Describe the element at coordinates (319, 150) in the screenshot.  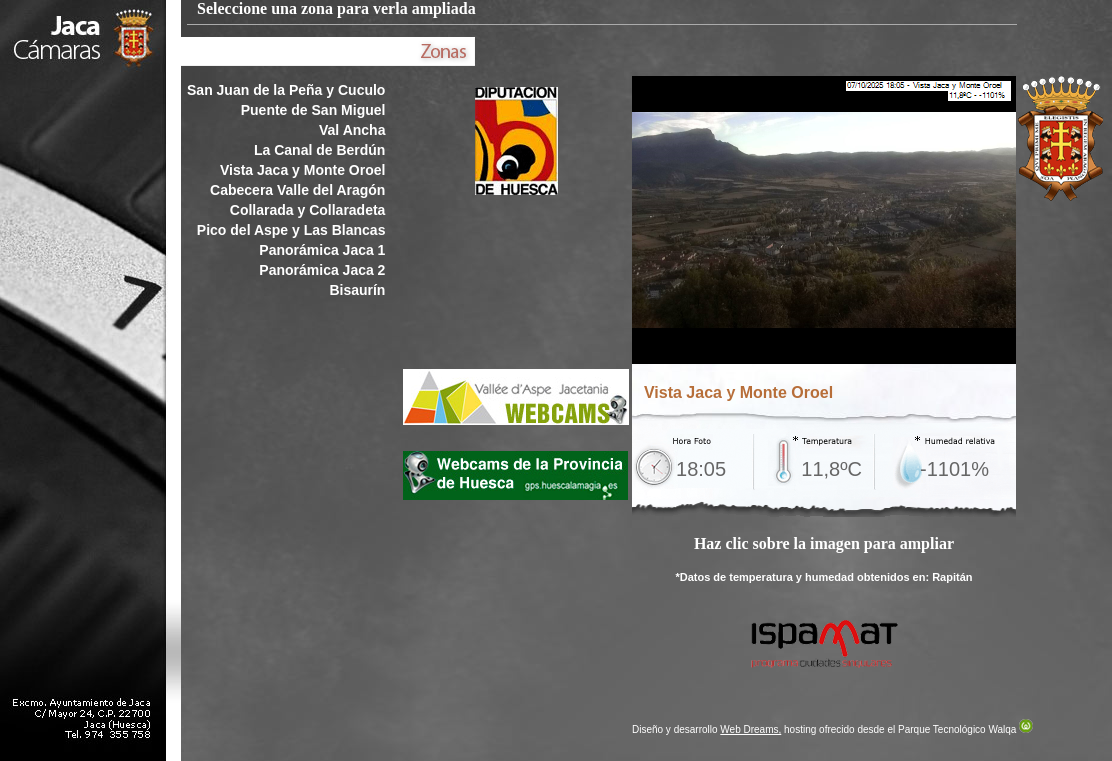
I see `La Canal de Berdún` at that location.